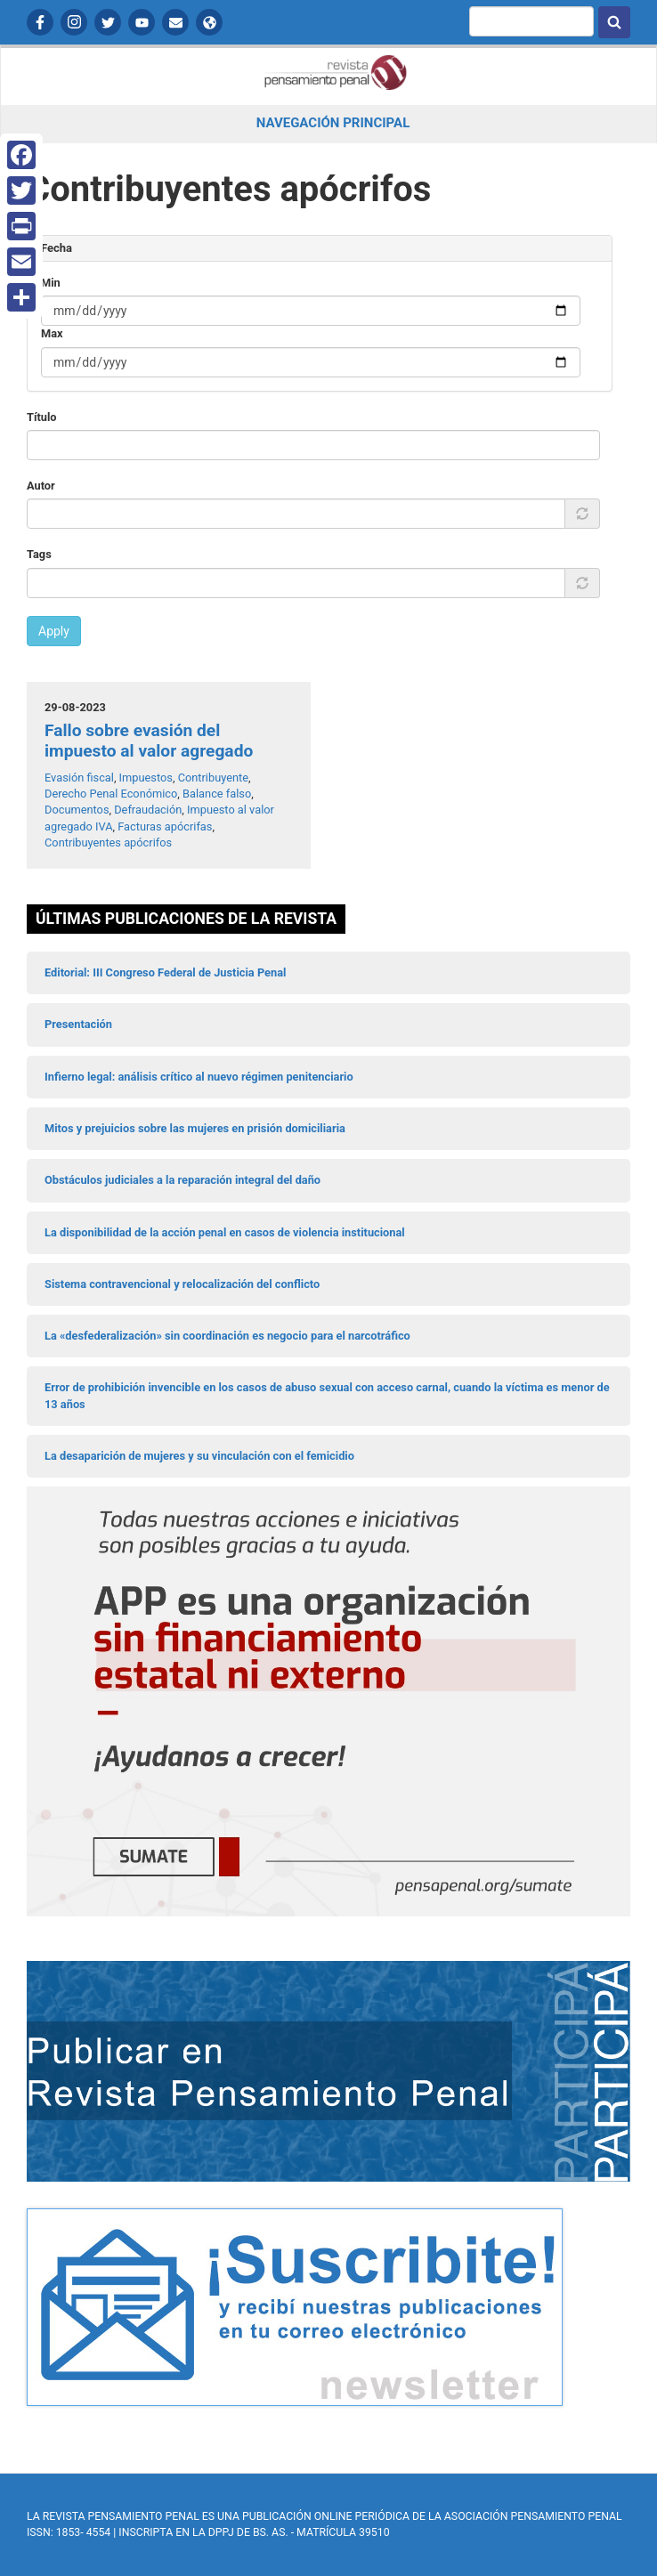  I want to click on Contribuyentes apócrifos, so click(108, 842).